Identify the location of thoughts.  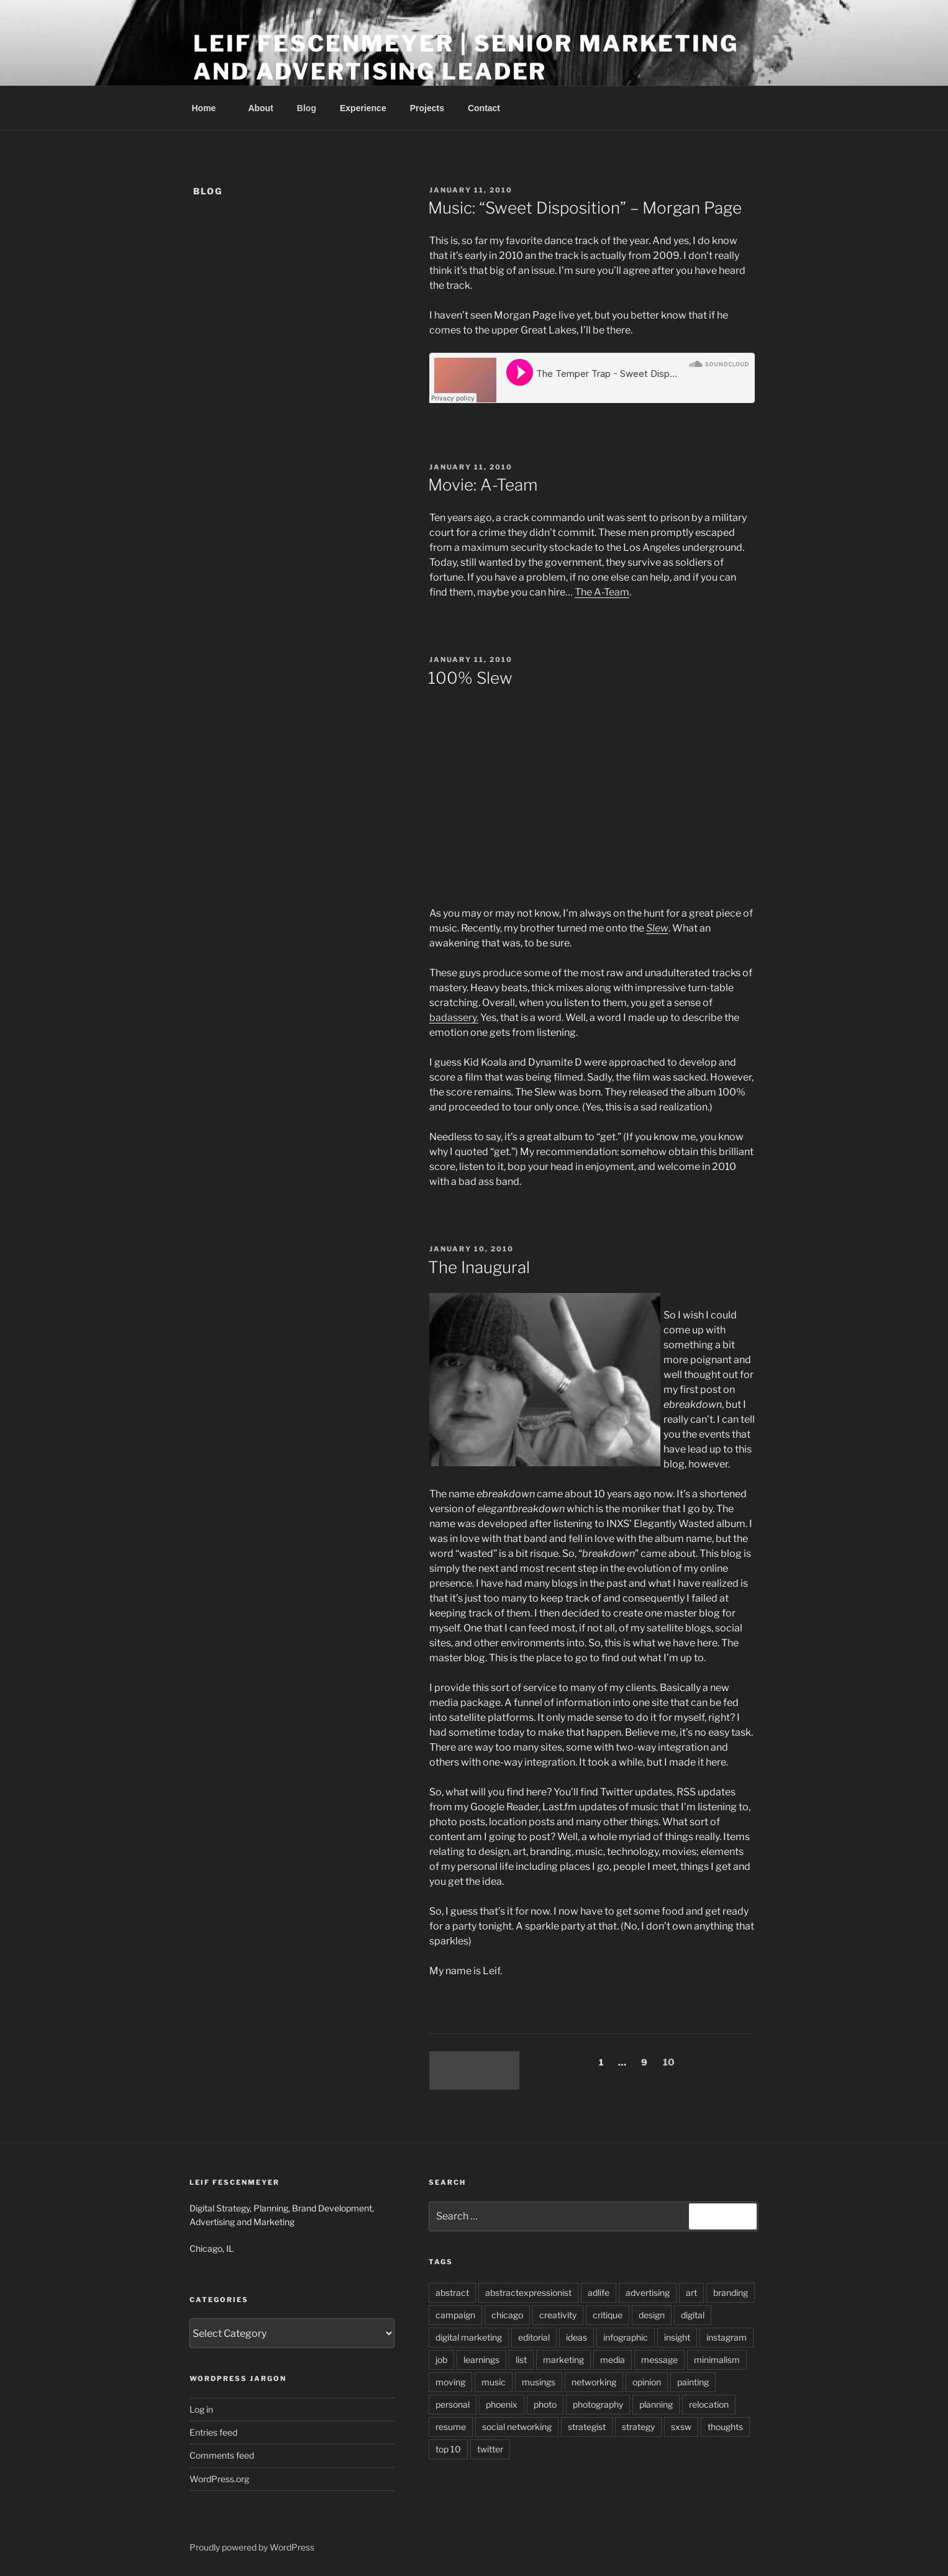
(725, 2426).